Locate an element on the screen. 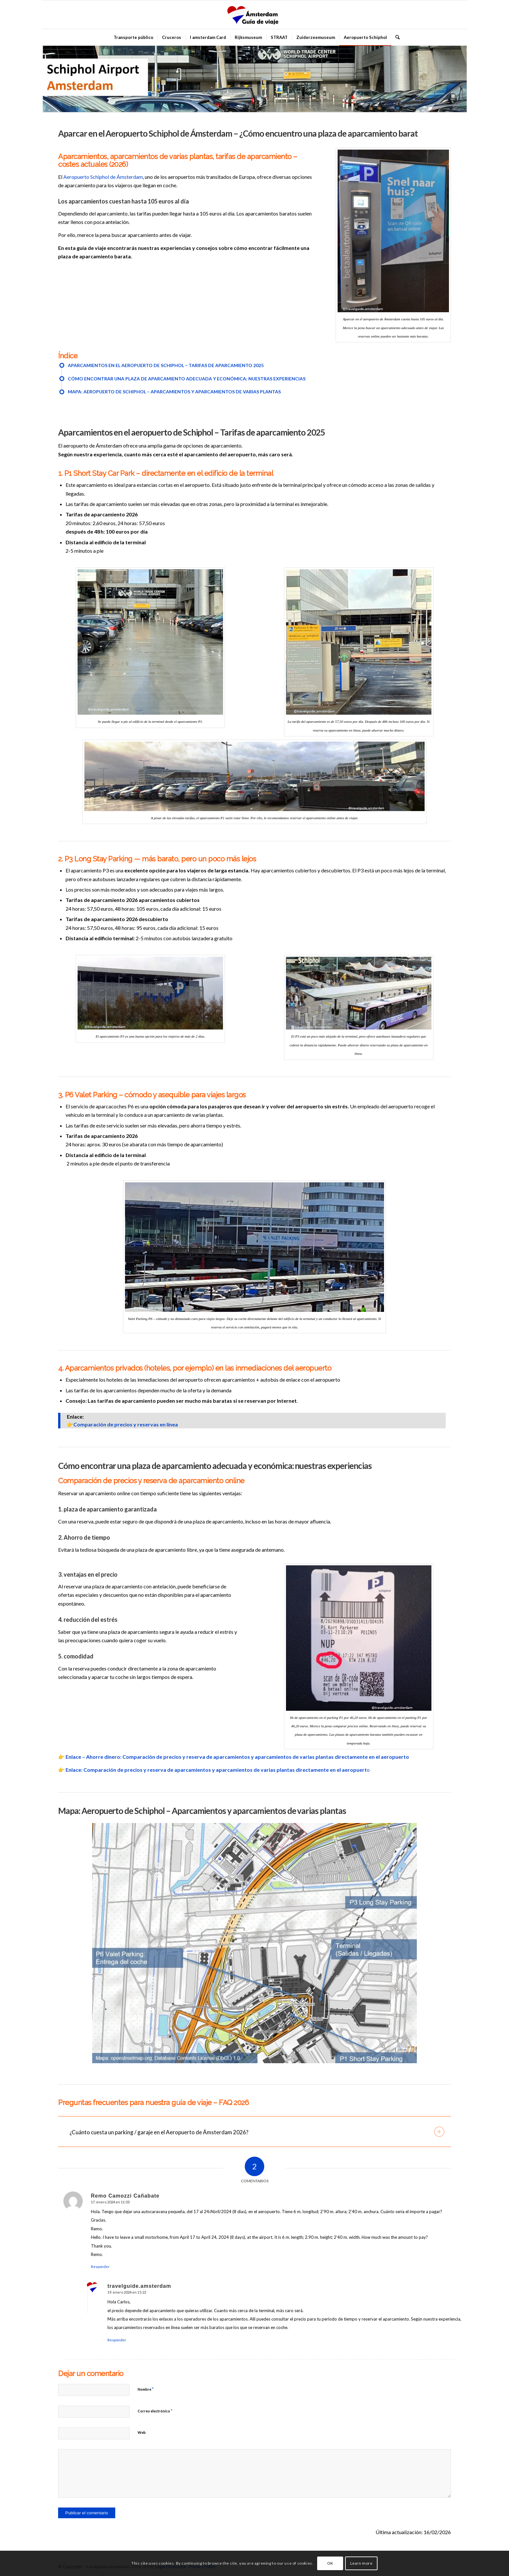 The height and width of the screenshot is (2576, 509). Enlace: is located at coordinates (74, 1770).